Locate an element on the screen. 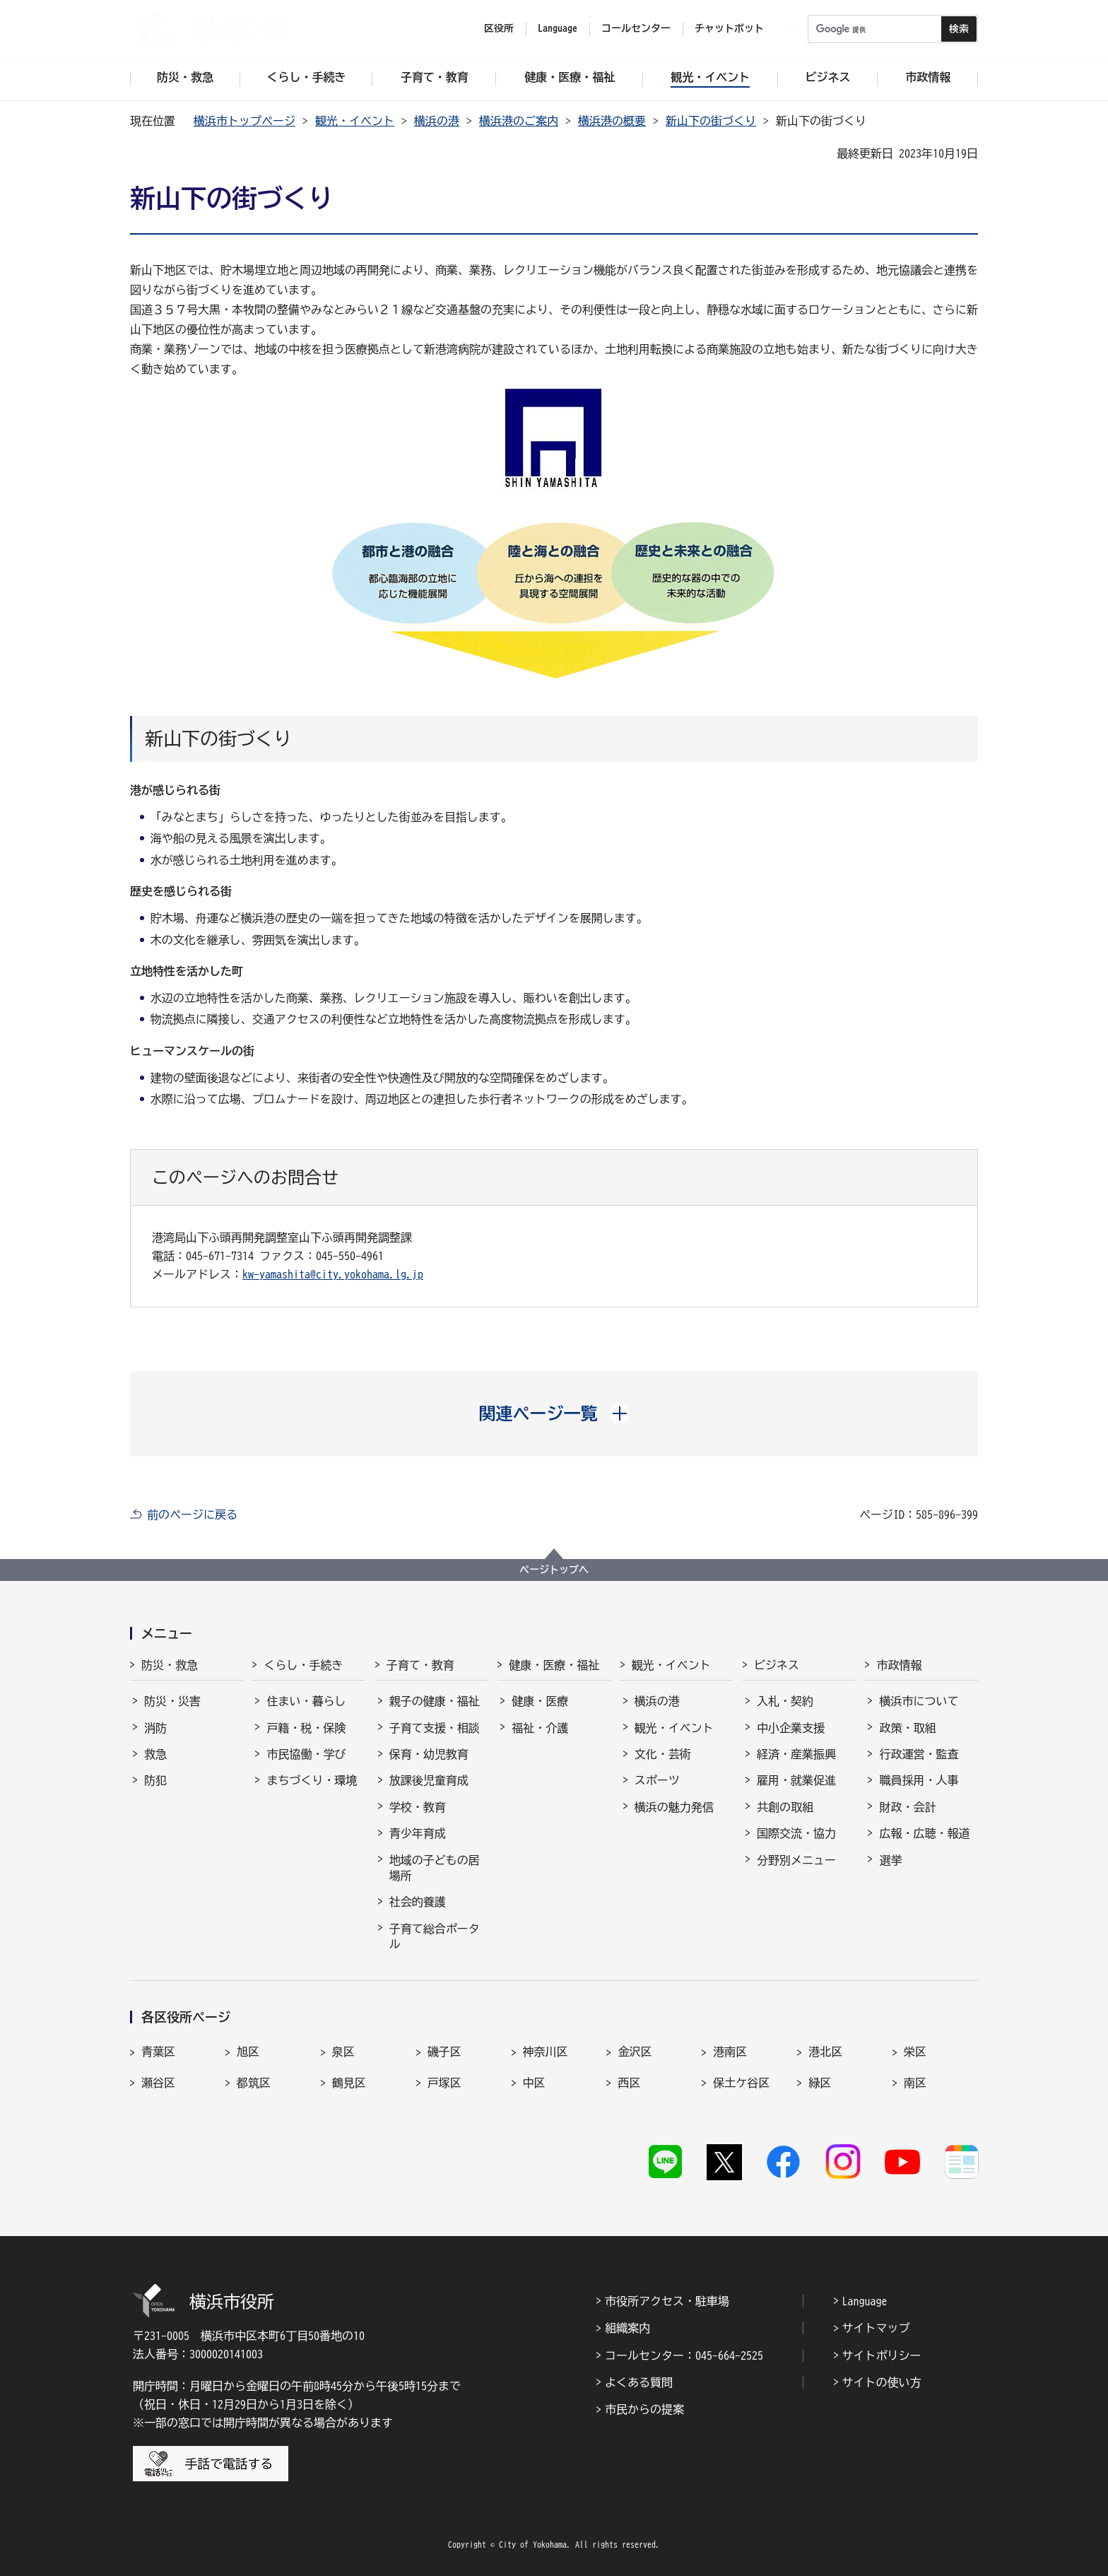 This screenshot has width=1108, height=2576. 栄区 is located at coordinates (915, 2051).